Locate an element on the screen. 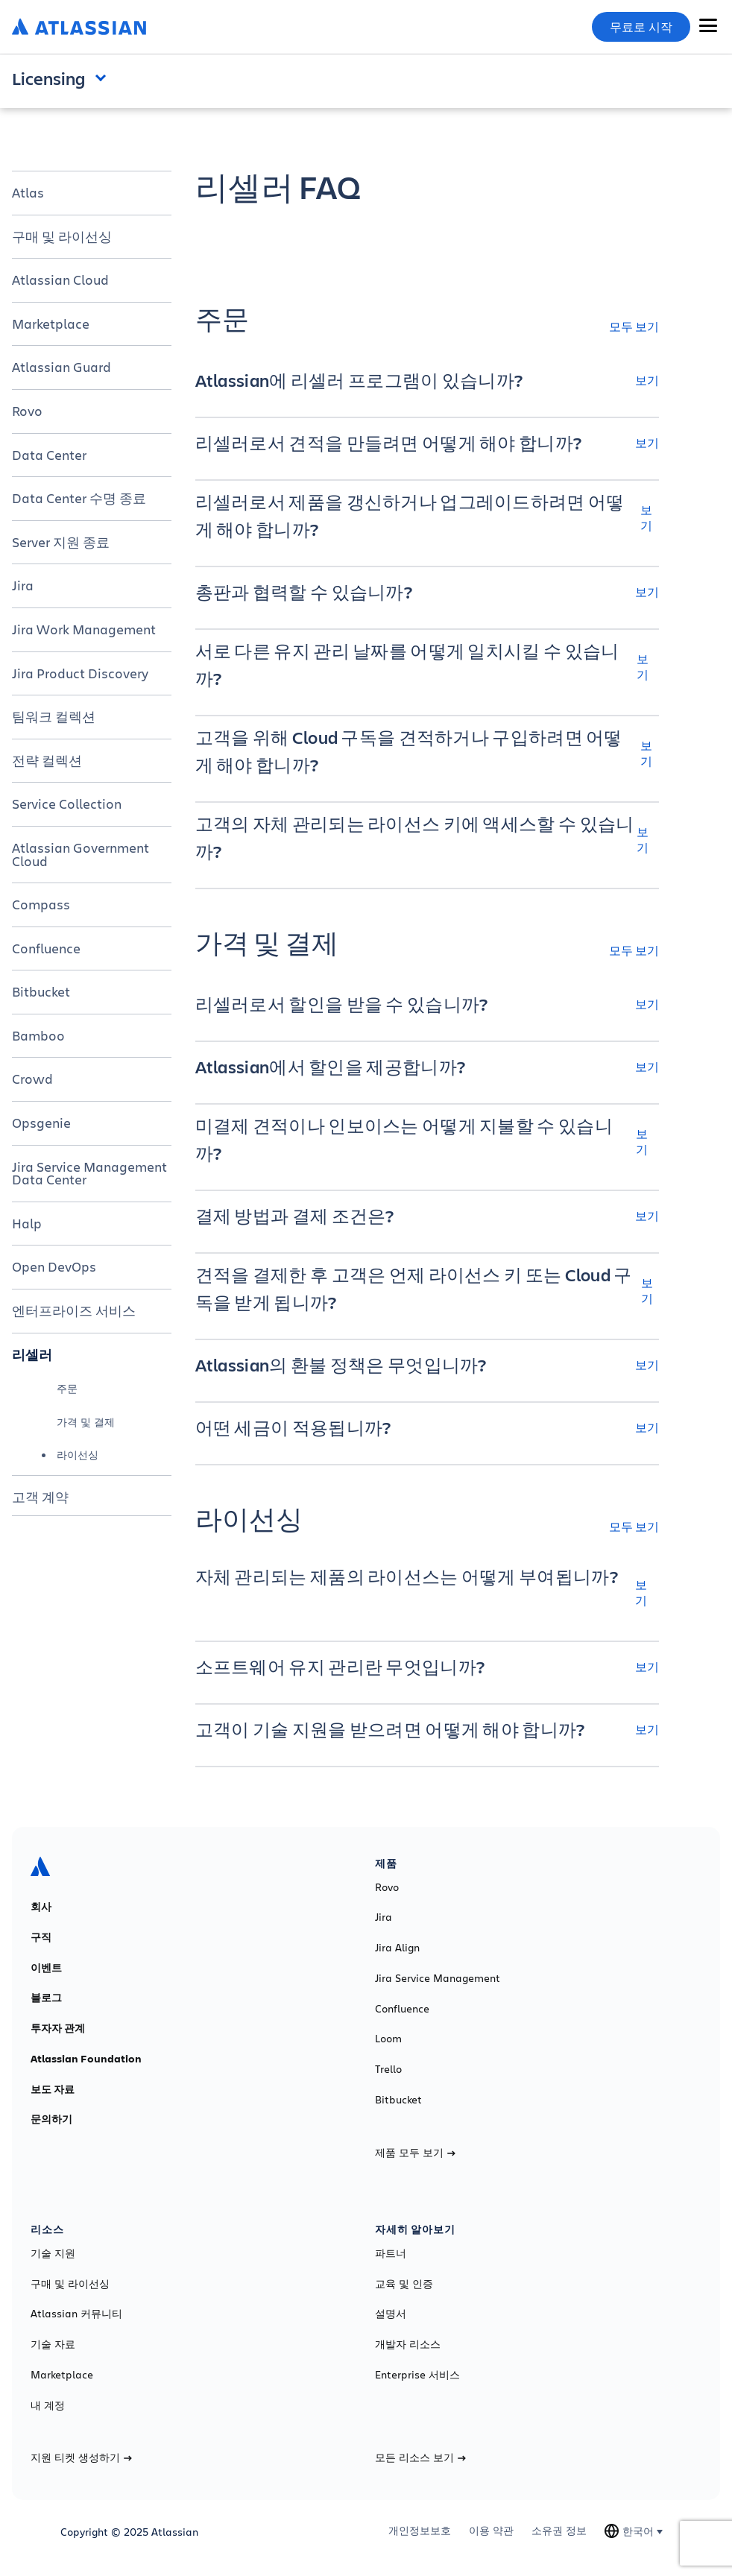 Image resolution: width=732 pixels, height=2576 pixels. Data Center 수명 종료 is located at coordinates (79, 498).